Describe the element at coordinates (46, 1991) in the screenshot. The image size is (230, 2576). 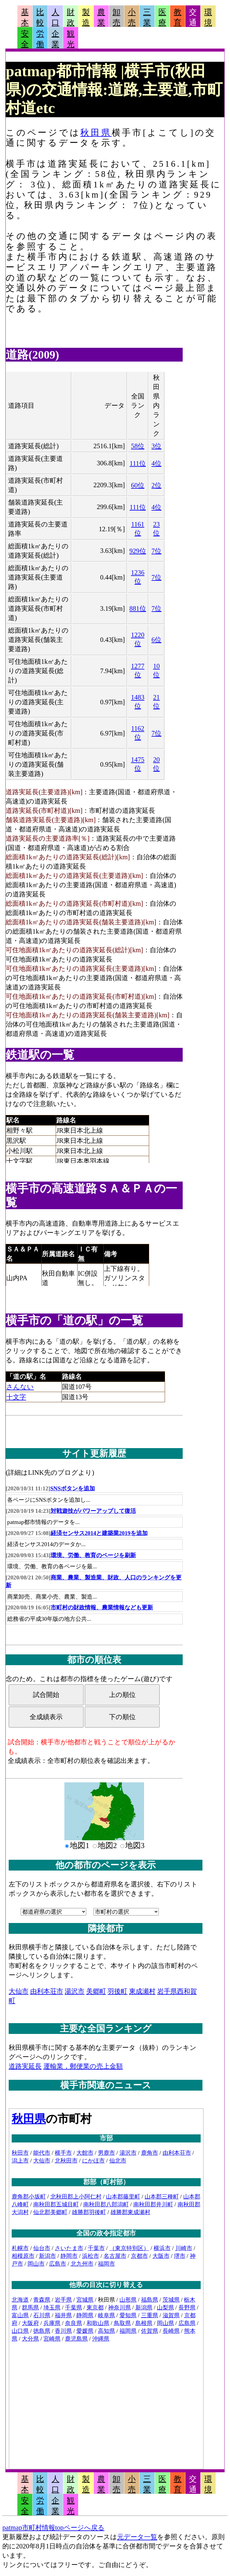
I see `由利本荘市` at that location.